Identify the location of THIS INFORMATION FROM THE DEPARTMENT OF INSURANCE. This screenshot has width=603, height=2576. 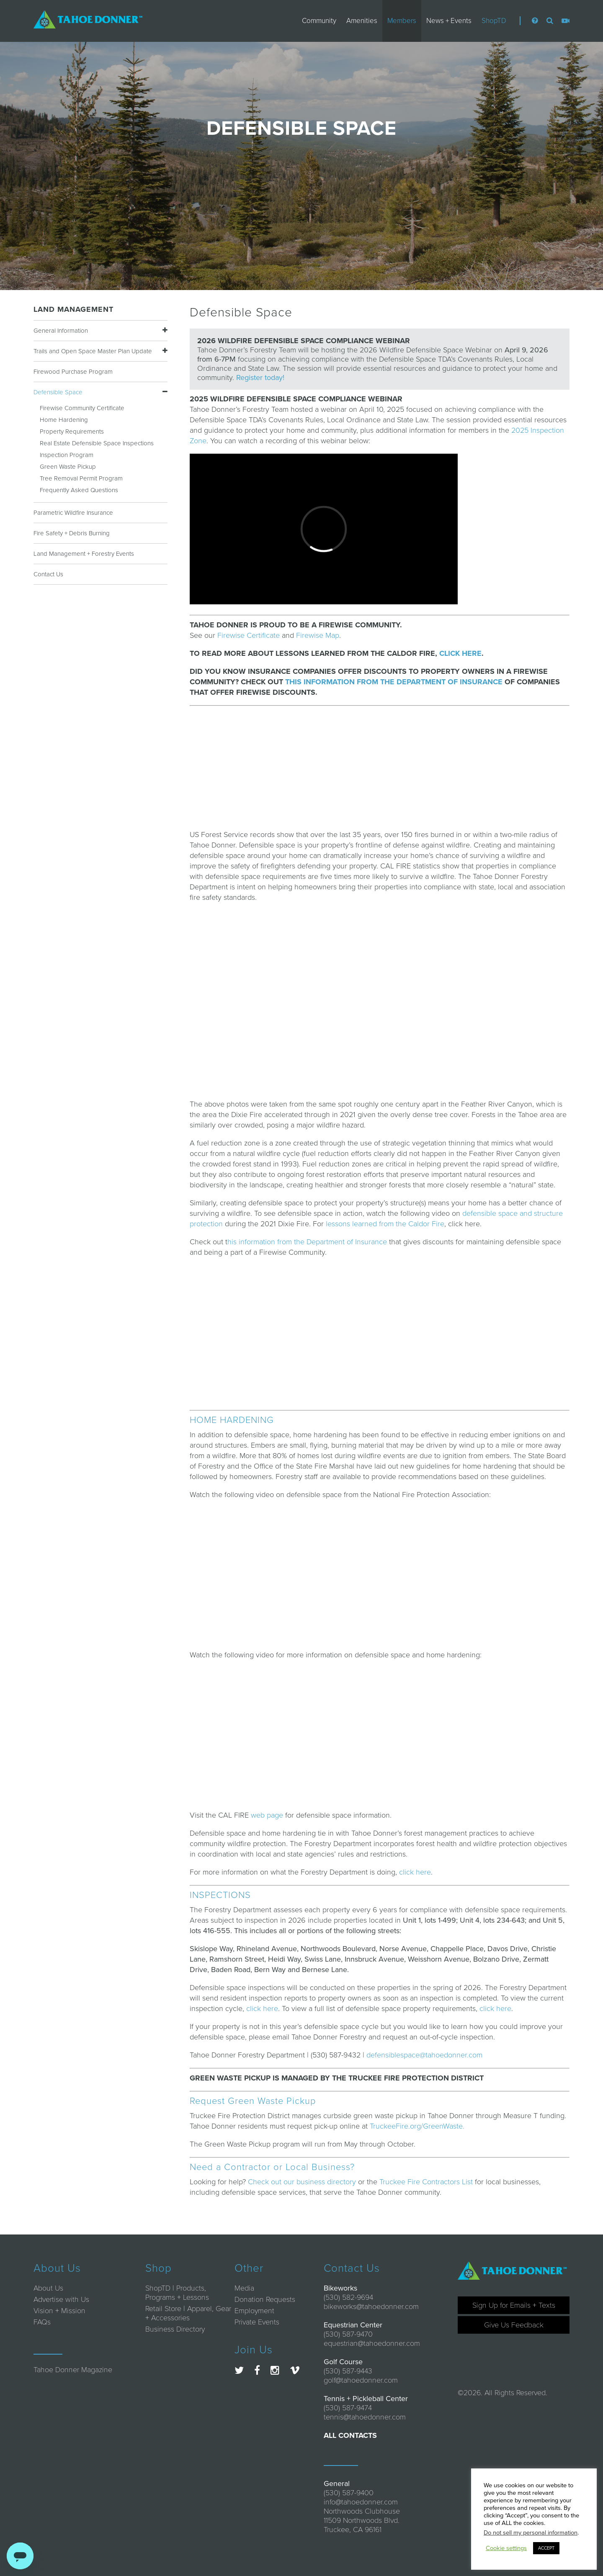
(393, 681).